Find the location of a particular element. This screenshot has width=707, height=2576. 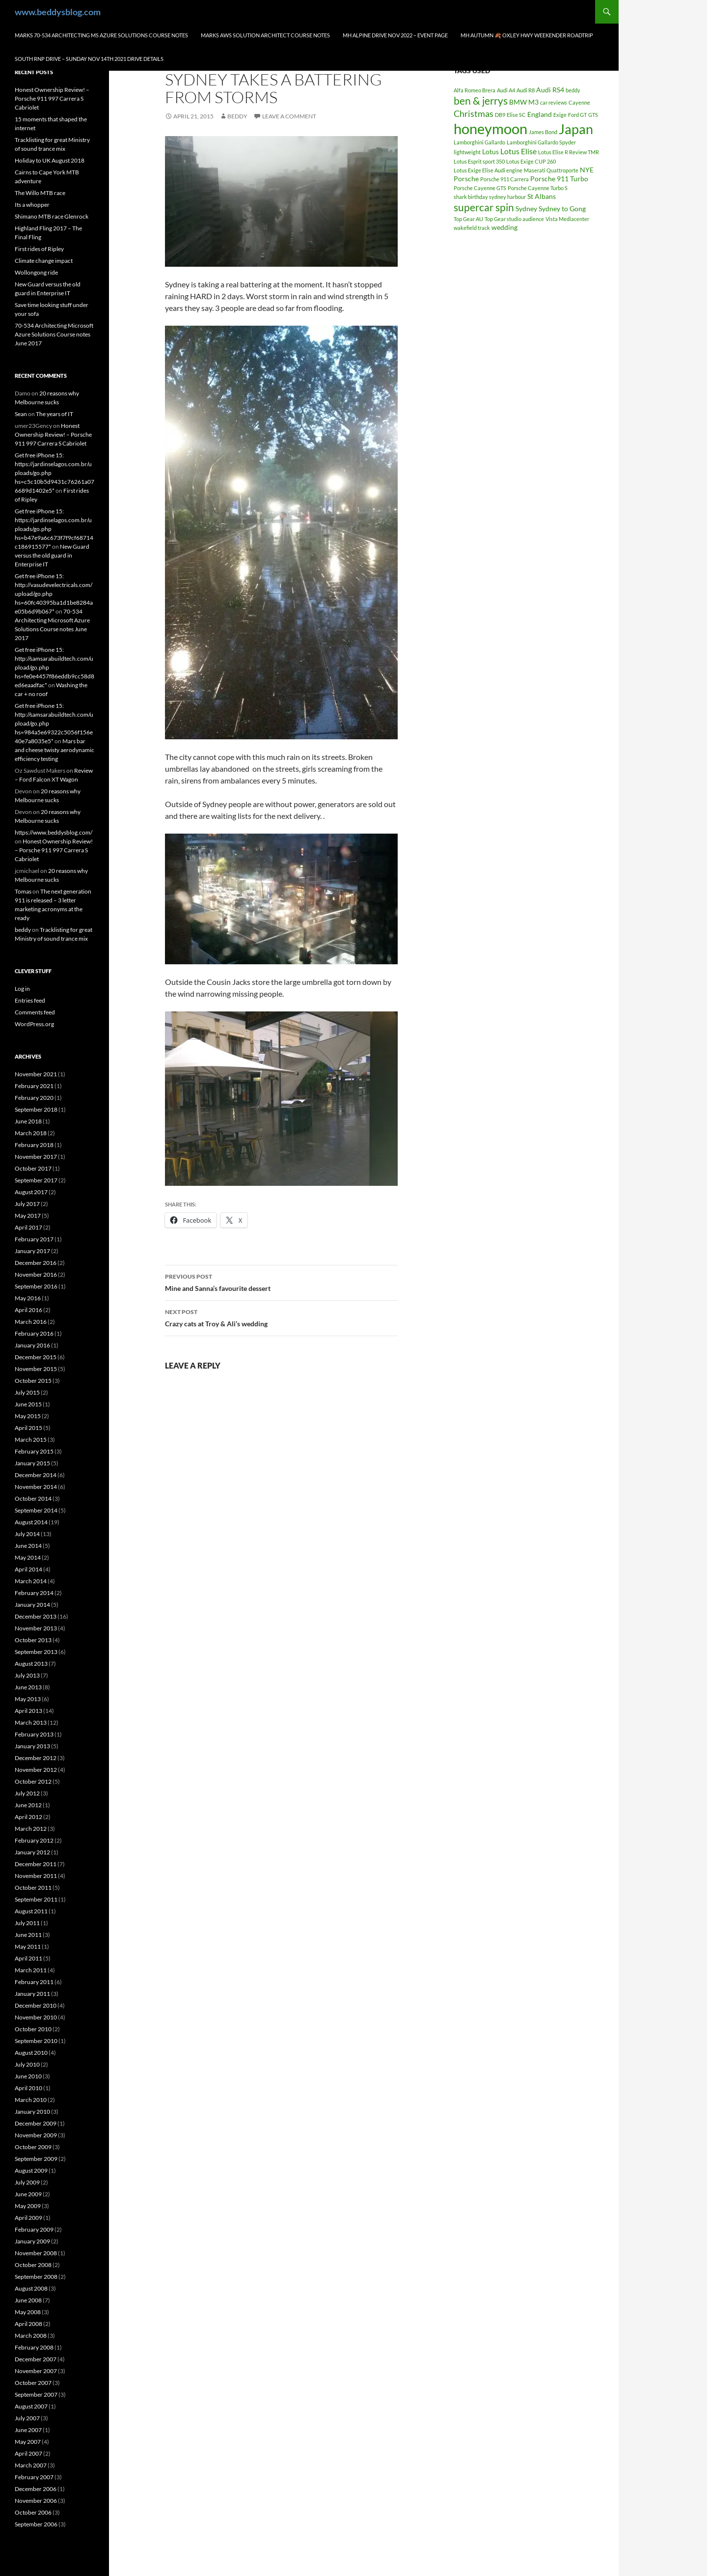

March 2014 is located at coordinates (31, 1581).